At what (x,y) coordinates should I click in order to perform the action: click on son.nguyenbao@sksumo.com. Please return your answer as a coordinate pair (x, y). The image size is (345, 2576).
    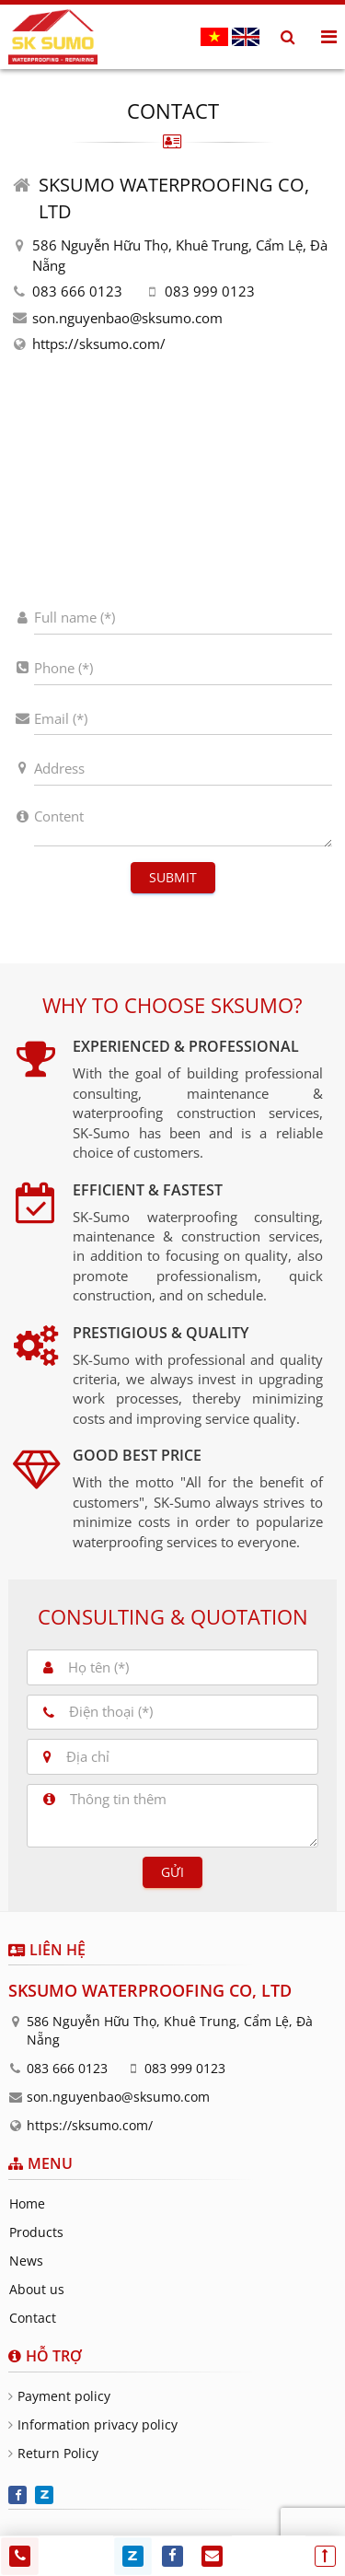
    Looking at the image, I should click on (127, 318).